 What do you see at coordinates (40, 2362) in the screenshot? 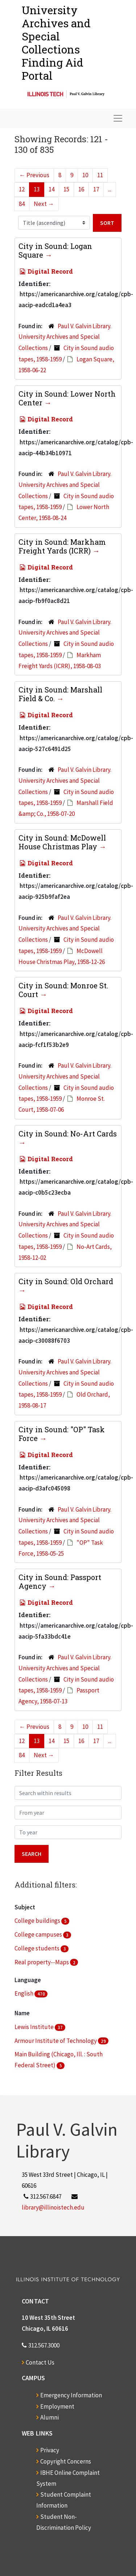
I see `Contact Us` at bounding box center [40, 2362].